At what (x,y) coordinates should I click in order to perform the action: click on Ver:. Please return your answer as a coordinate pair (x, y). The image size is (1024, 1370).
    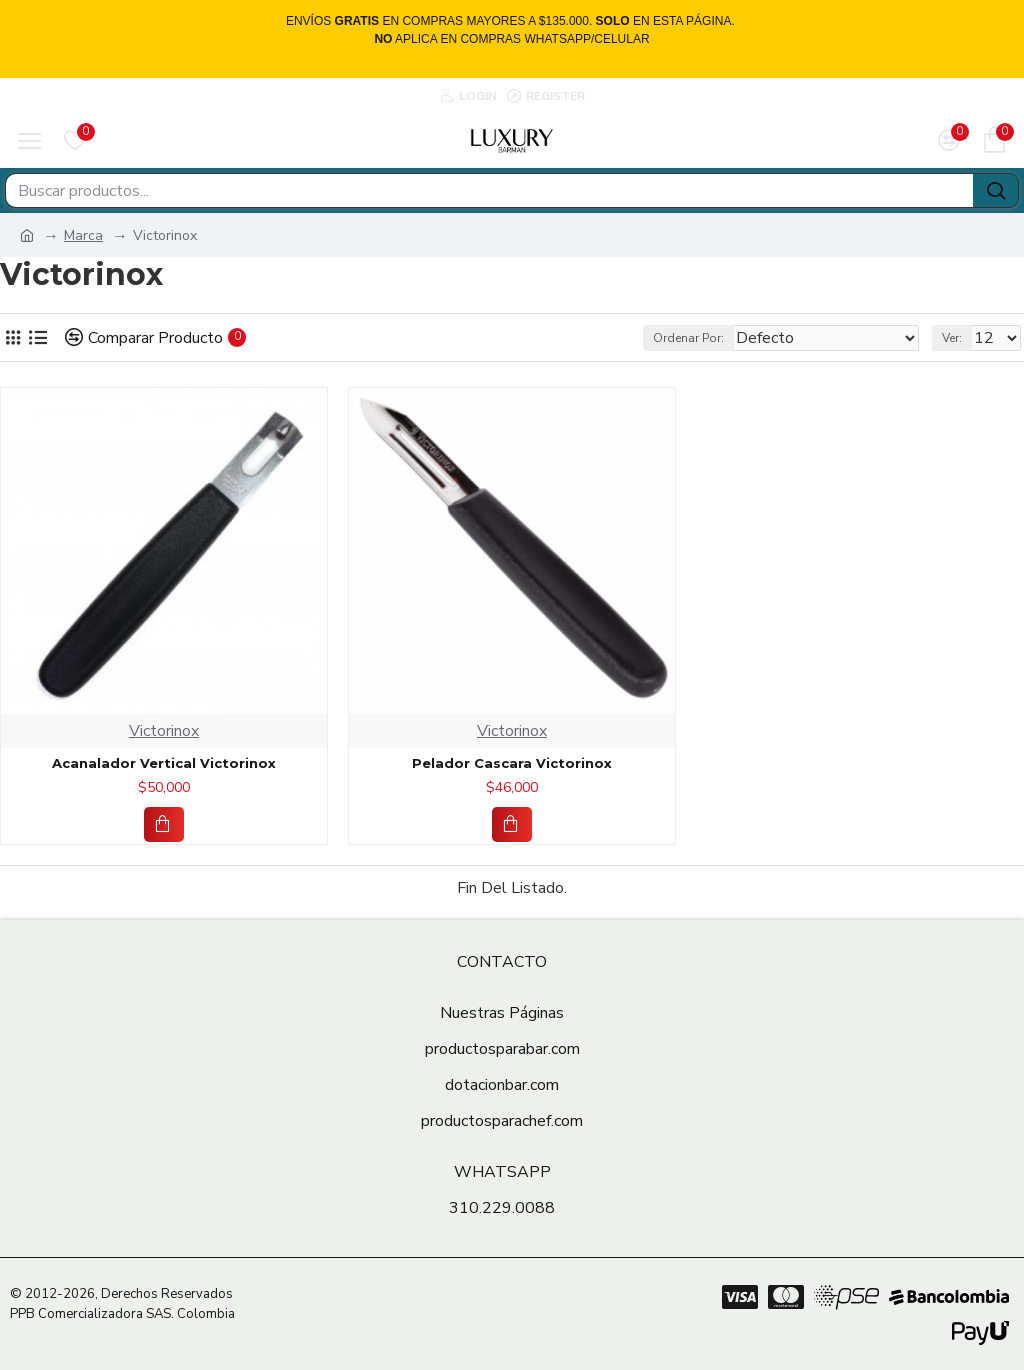
    Looking at the image, I should click on (952, 338).